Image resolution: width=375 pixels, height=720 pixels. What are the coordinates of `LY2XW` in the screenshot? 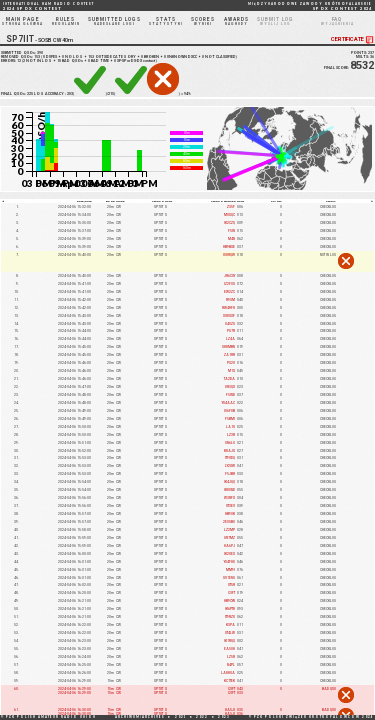 It's located at (230, 466).